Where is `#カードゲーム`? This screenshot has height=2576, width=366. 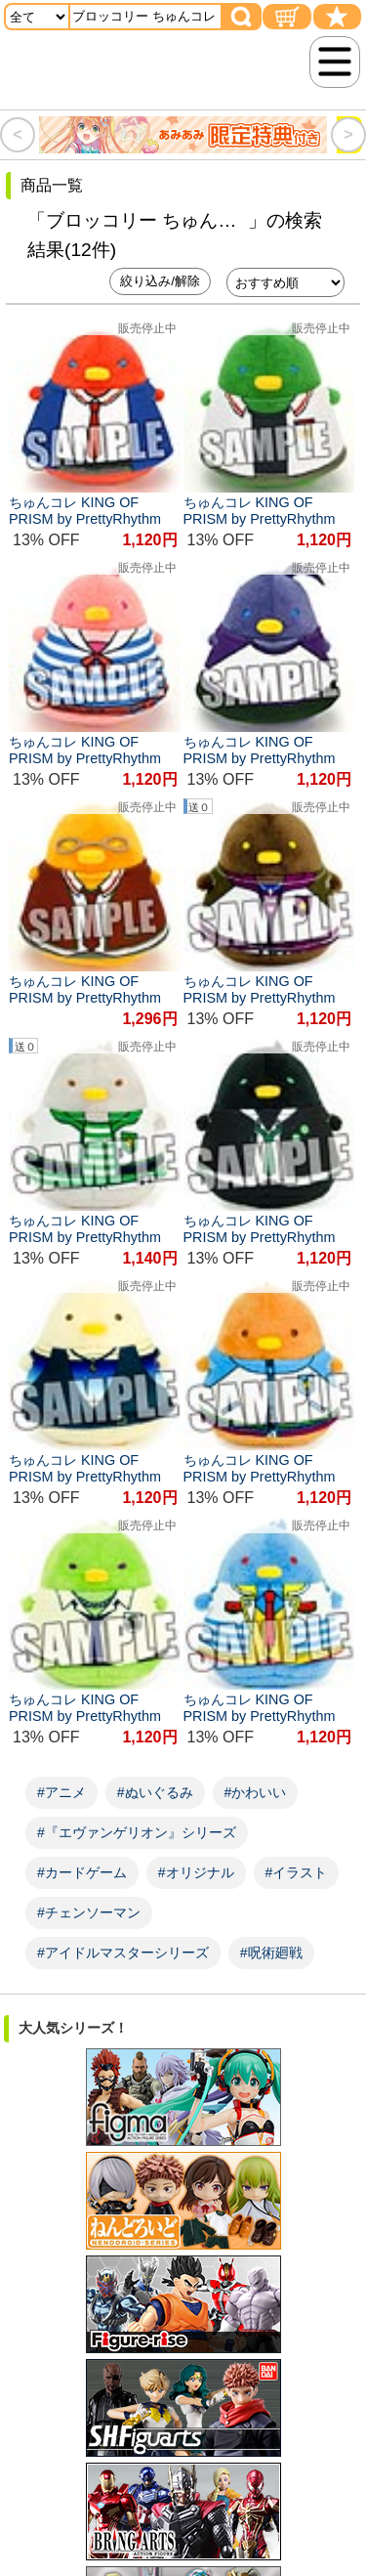 #カードゲーム is located at coordinates (82, 1872).